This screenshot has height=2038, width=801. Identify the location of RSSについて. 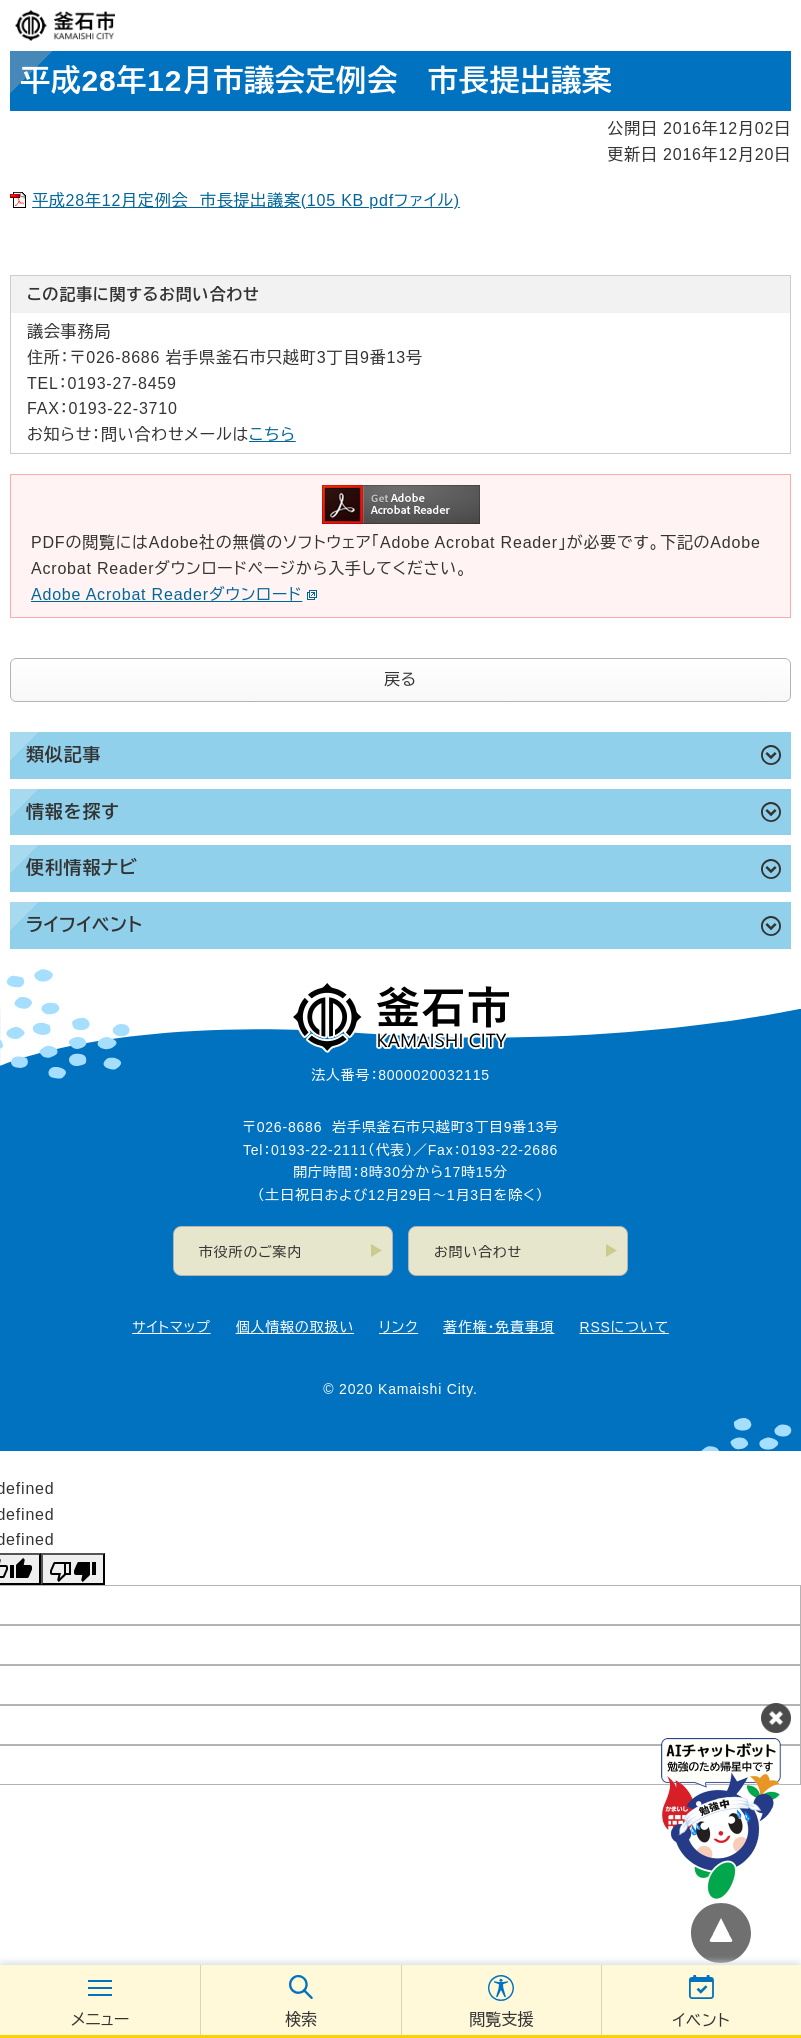
(624, 1327).